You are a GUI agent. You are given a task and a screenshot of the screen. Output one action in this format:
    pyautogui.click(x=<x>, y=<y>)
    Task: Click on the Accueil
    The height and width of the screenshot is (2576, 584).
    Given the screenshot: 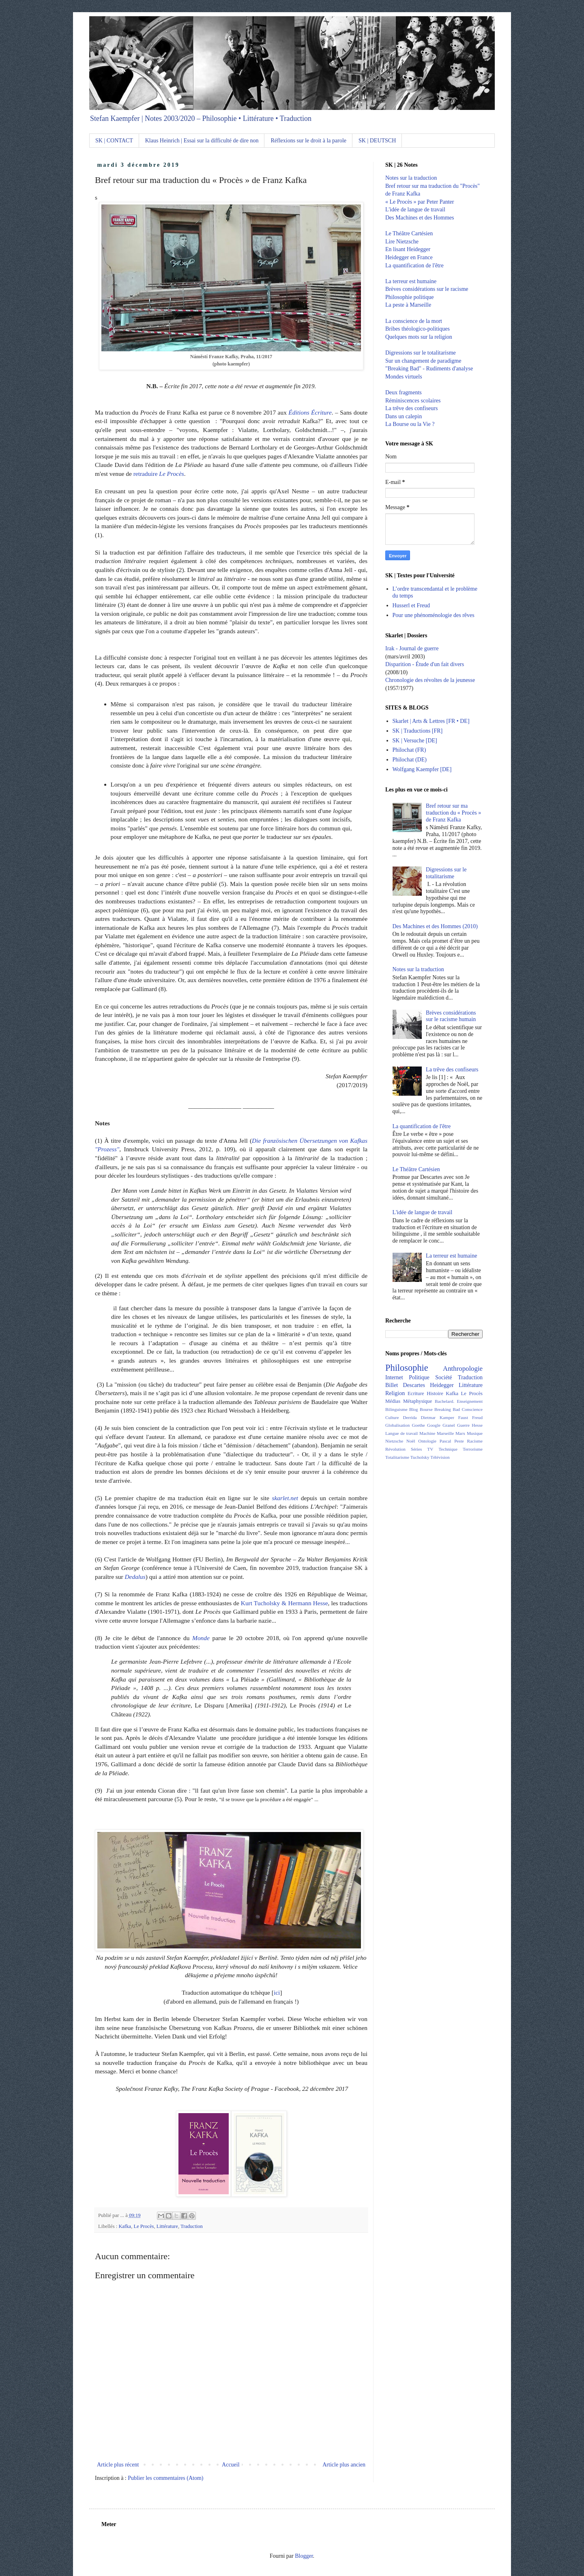 What is the action you would take?
    pyautogui.click(x=231, y=2465)
    